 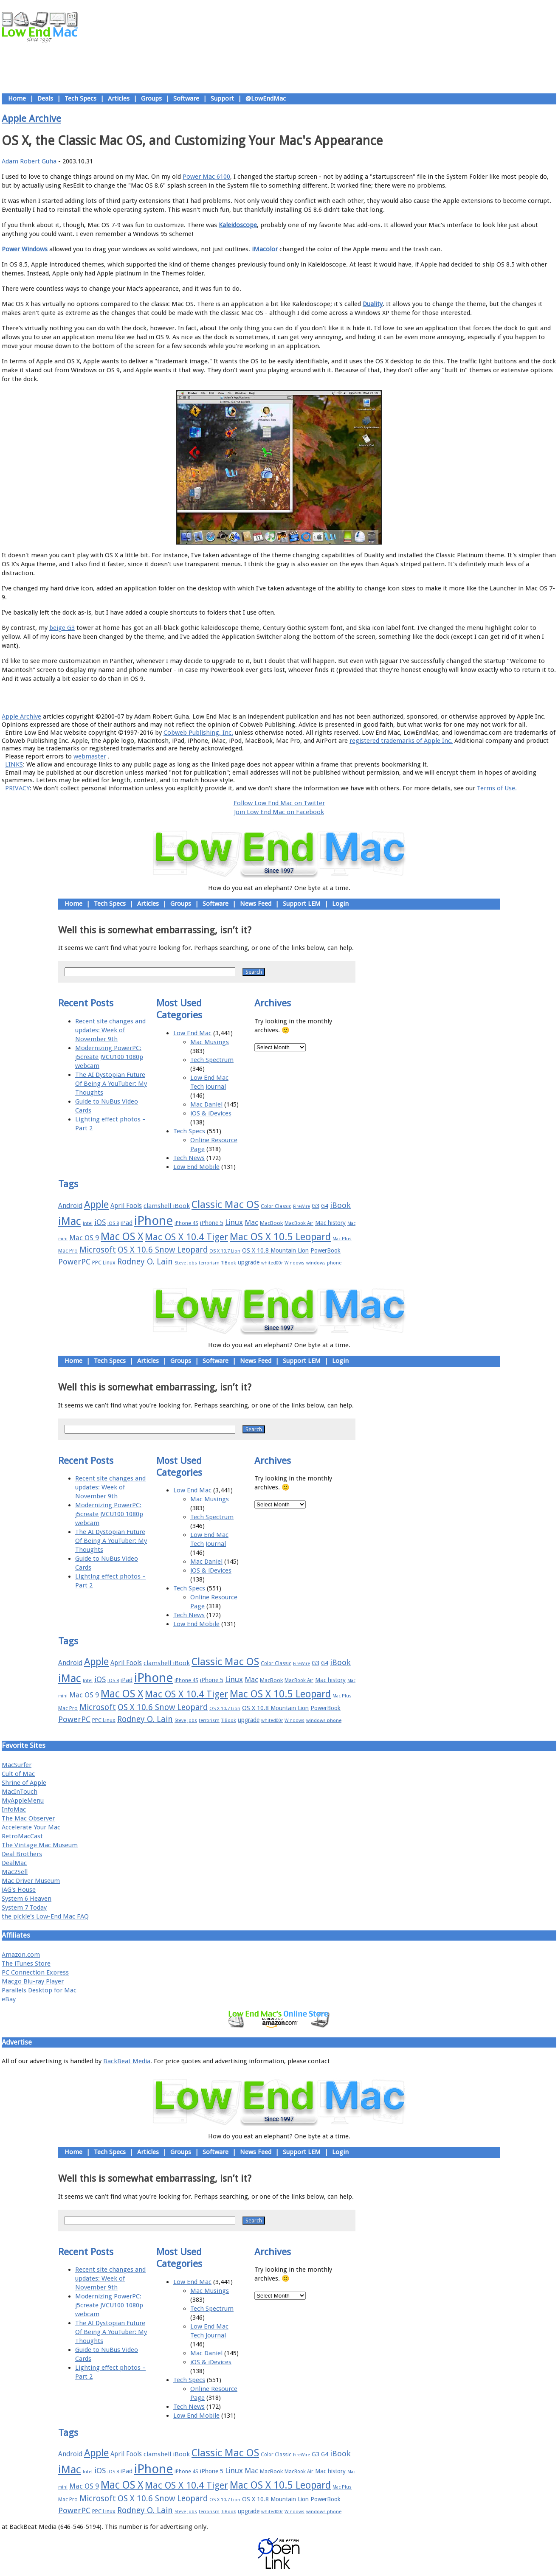 What do you see at coordinates (84, 1238) in the screenshot?
I see `Mac OS 9 [Mac OS 9 (24 items)]` at bounding box center [84, 1238].